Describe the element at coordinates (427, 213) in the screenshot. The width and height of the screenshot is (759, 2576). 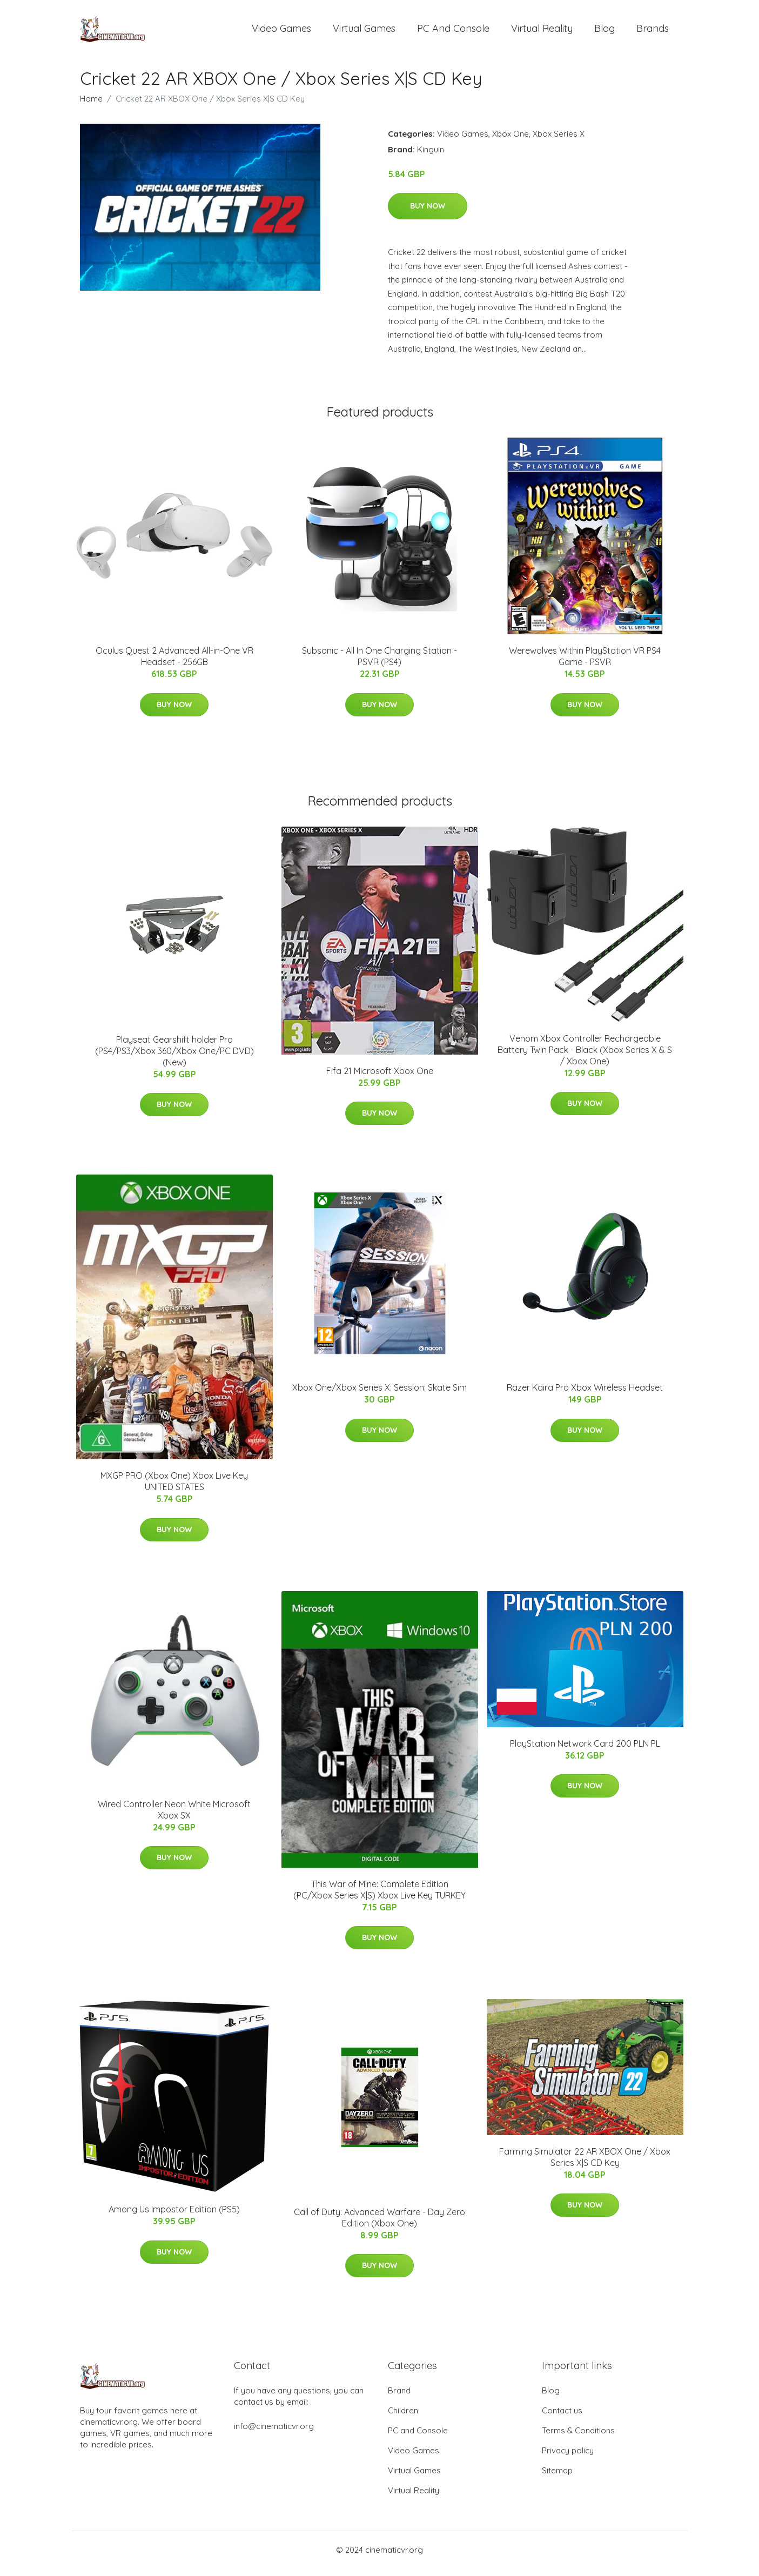
I see `Buy Now` at that location.